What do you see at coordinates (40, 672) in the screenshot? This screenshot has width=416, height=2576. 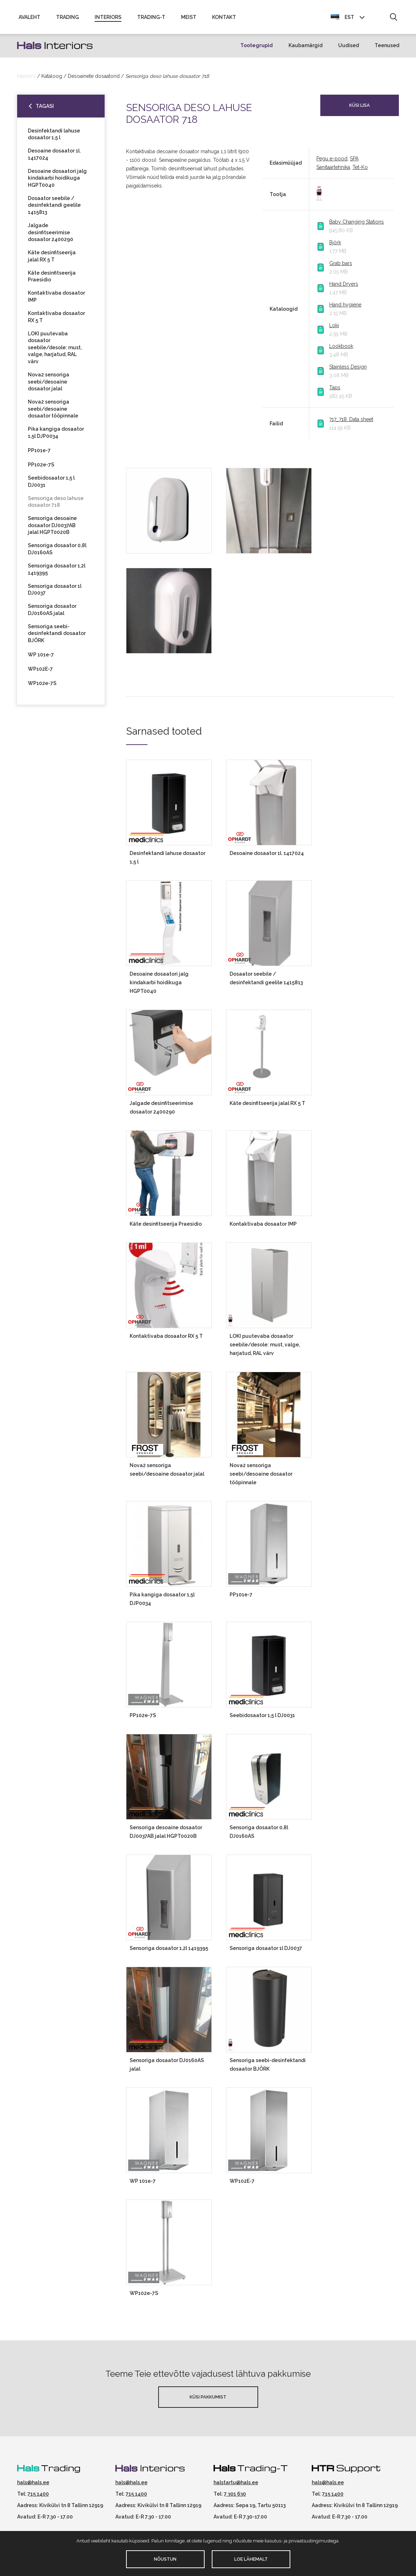 I see `WP102E-7` at bounding box center [40, 672].